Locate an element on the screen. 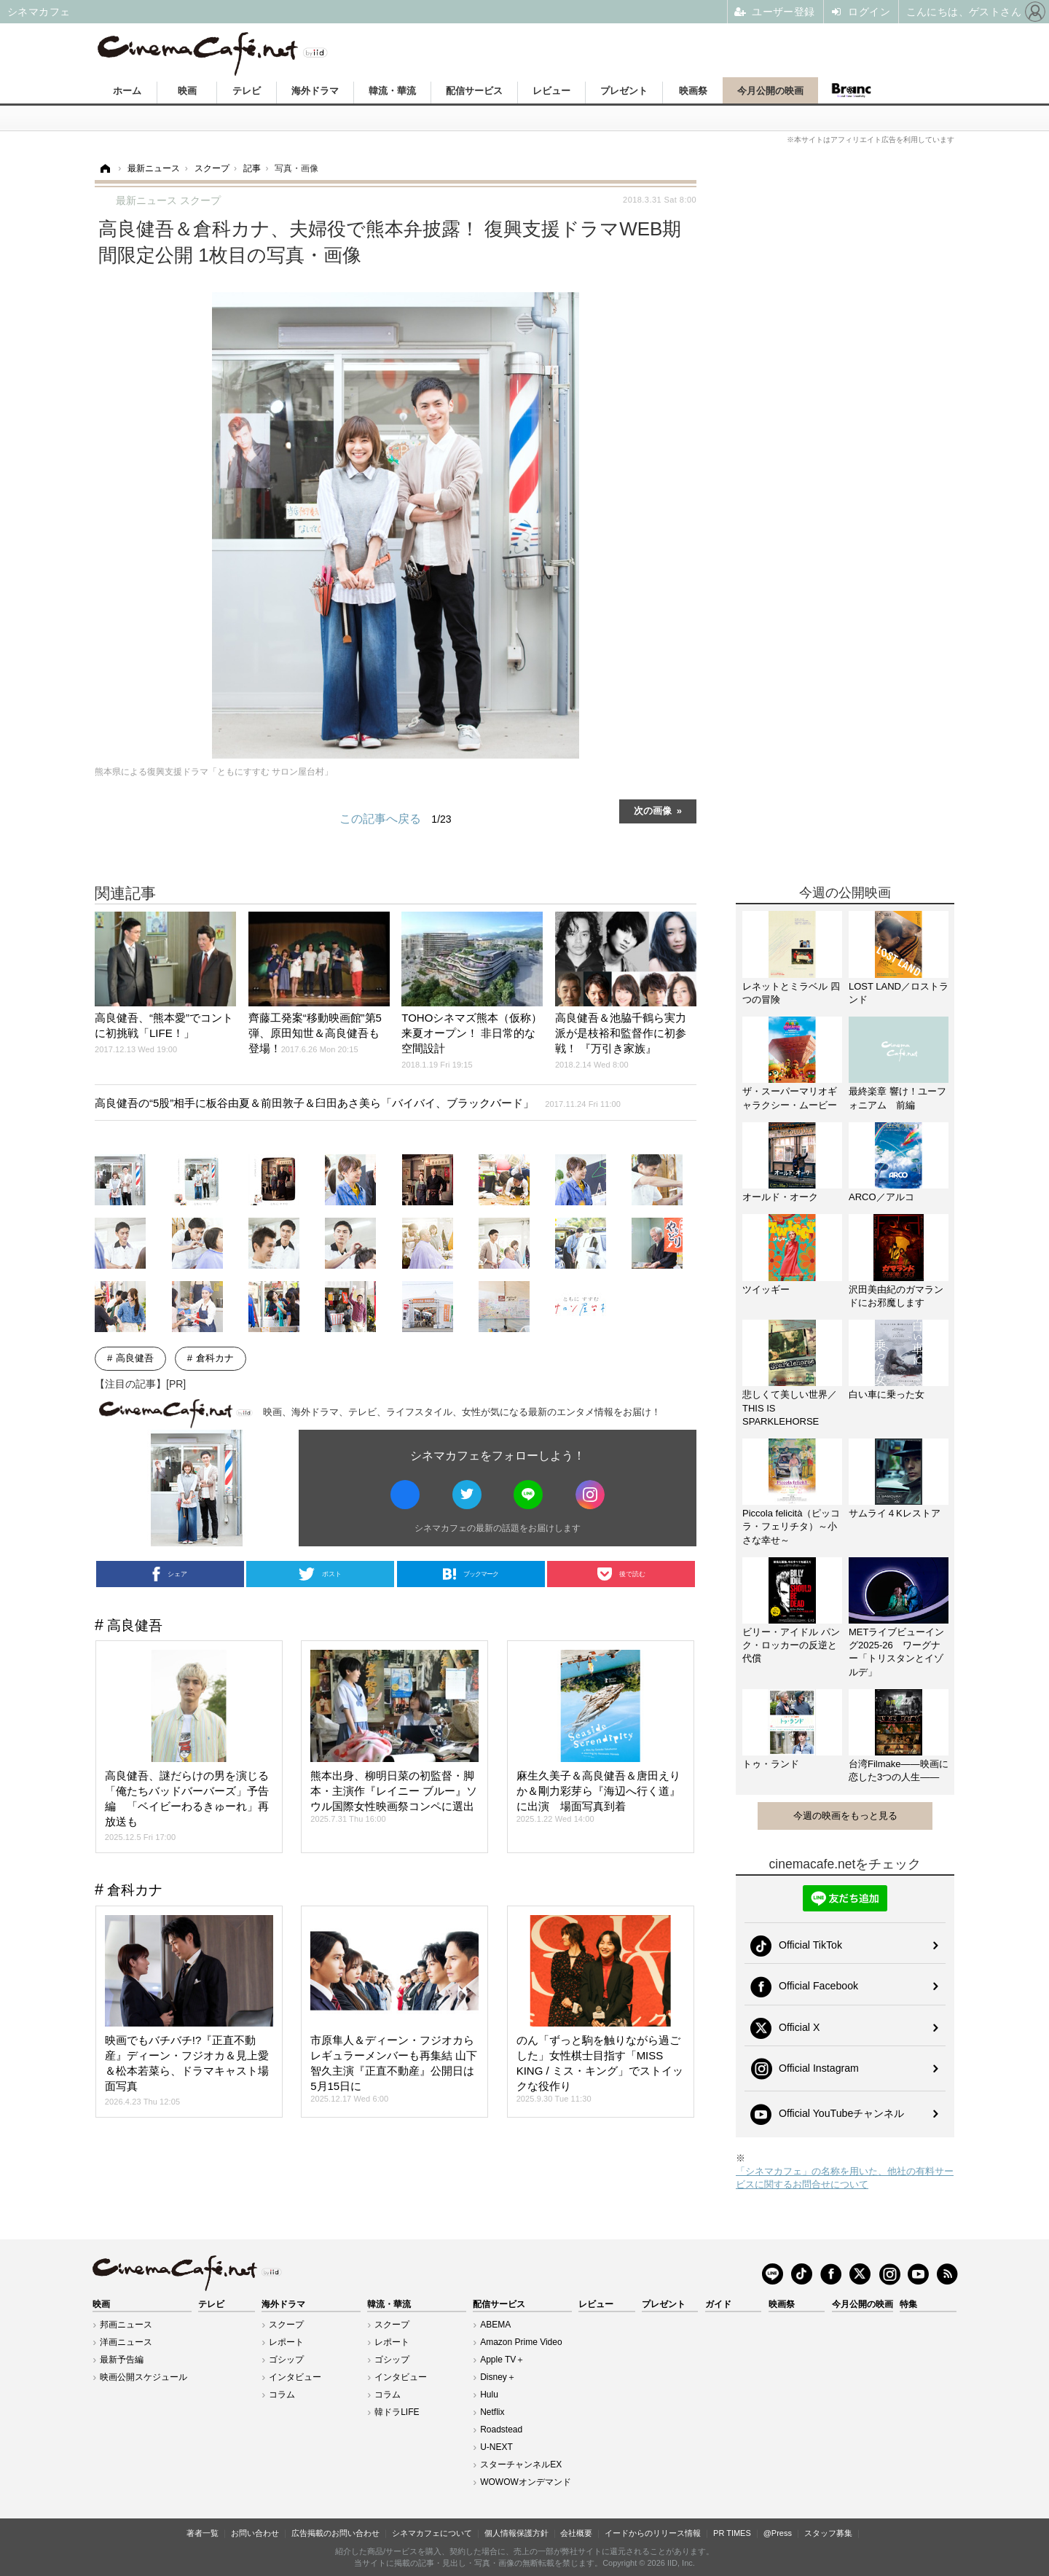  会社概要 is located at coordinates (576, 2533).